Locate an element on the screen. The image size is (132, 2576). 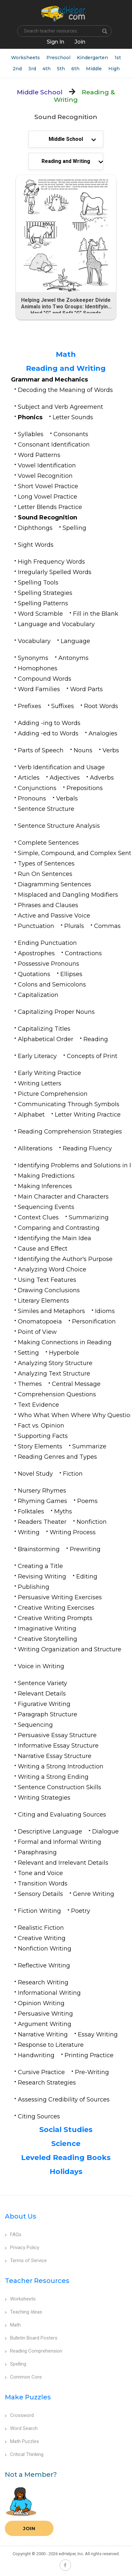
Nursery Rhymes is located at coordinates (42, 1490).